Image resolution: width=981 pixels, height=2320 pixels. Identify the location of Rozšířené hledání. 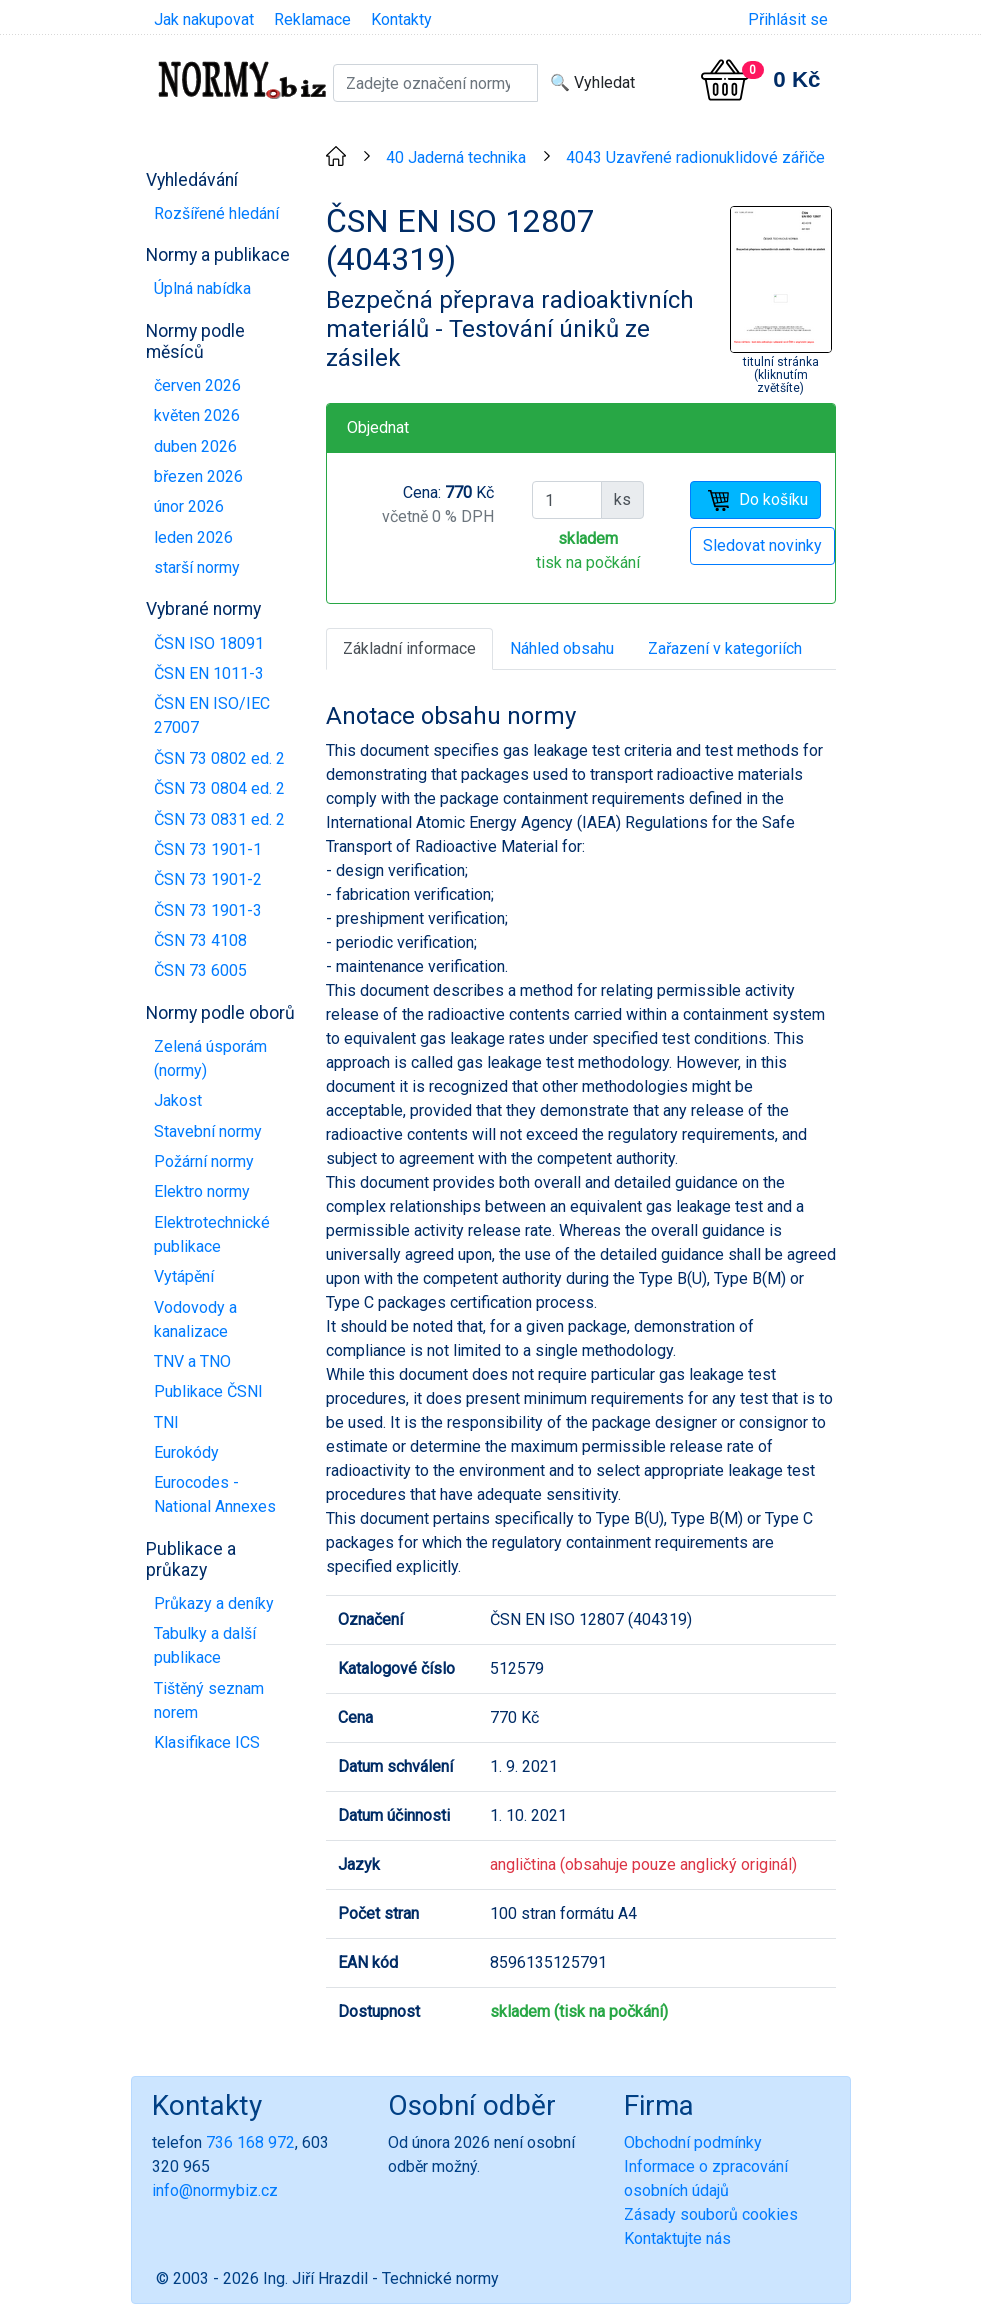
(216, 213).